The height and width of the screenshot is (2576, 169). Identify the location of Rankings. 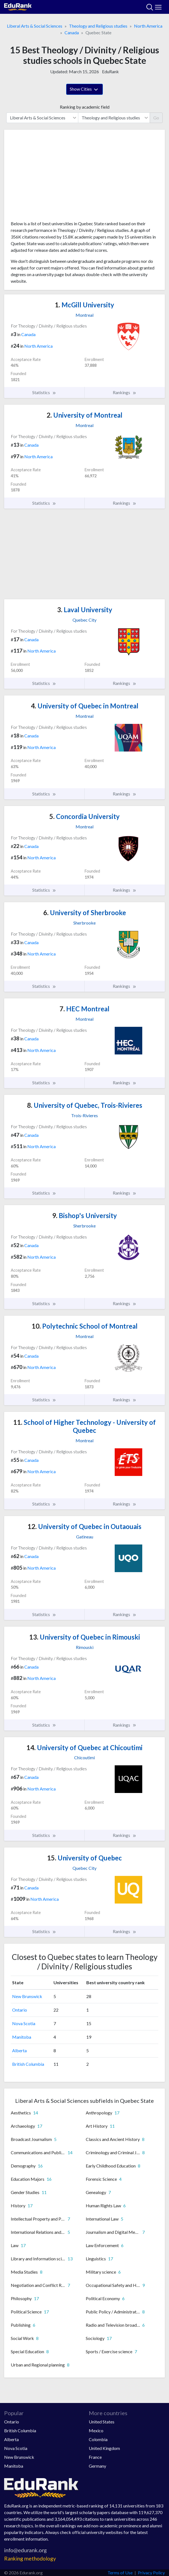
(124, 392).